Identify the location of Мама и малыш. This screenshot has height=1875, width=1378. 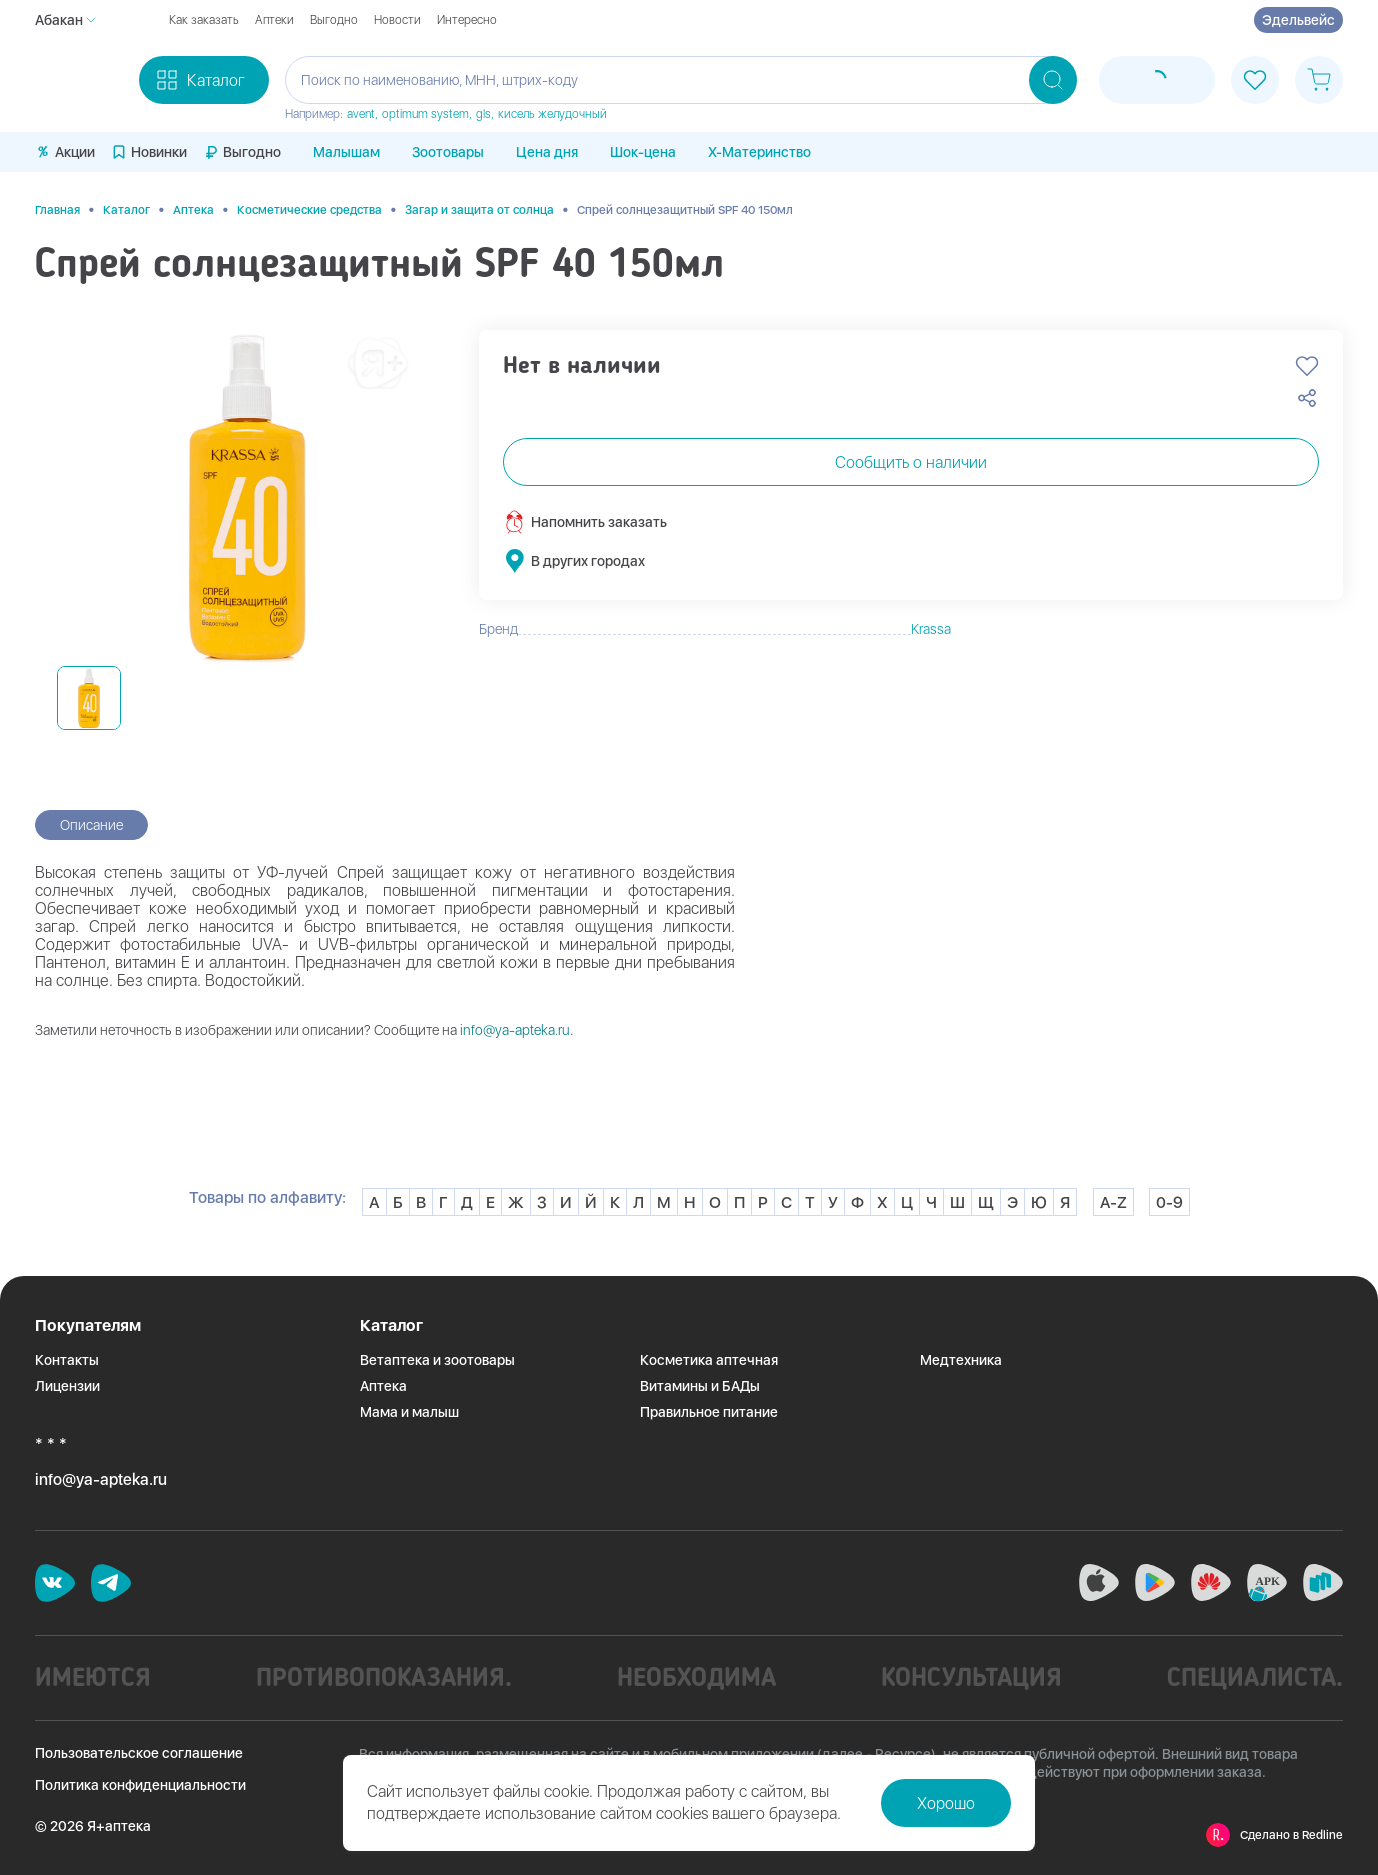
(409, 1412).